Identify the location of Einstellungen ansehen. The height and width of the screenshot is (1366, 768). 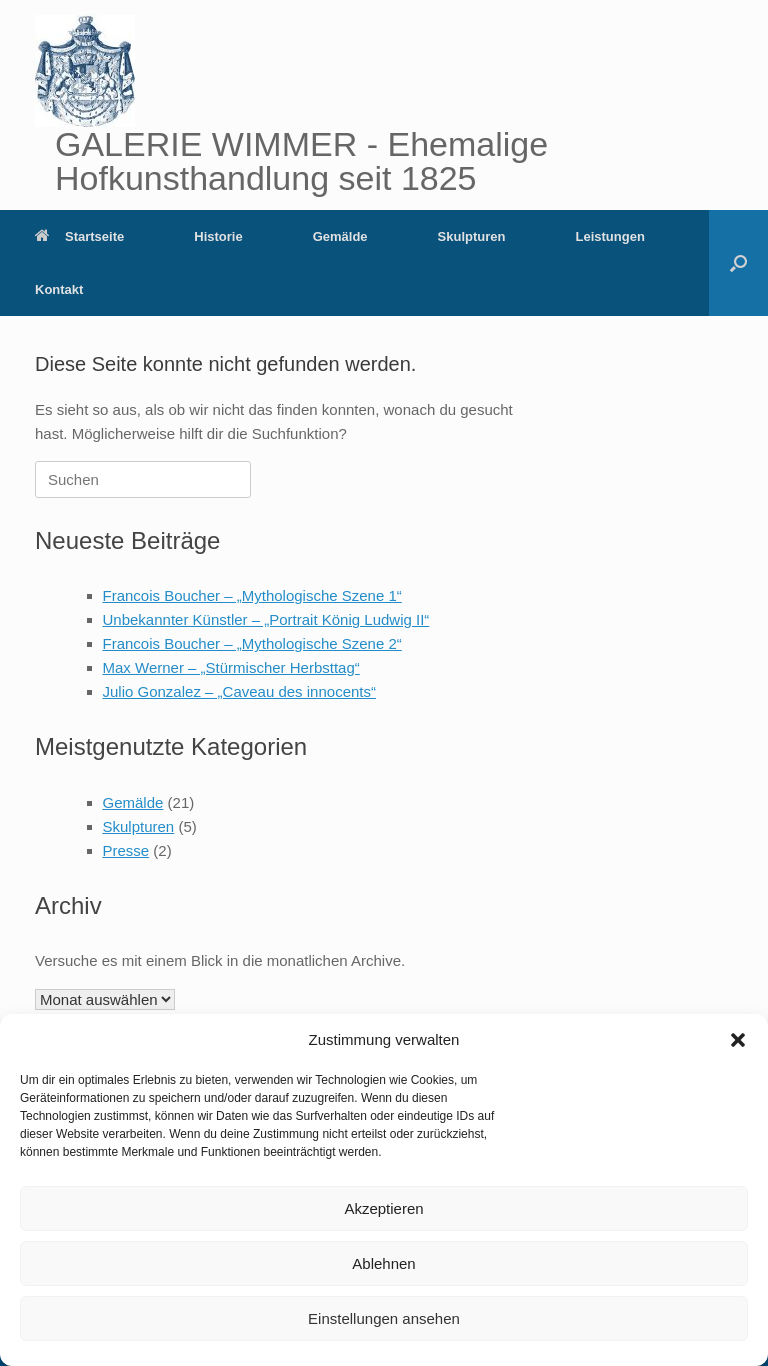
(384, 1318).